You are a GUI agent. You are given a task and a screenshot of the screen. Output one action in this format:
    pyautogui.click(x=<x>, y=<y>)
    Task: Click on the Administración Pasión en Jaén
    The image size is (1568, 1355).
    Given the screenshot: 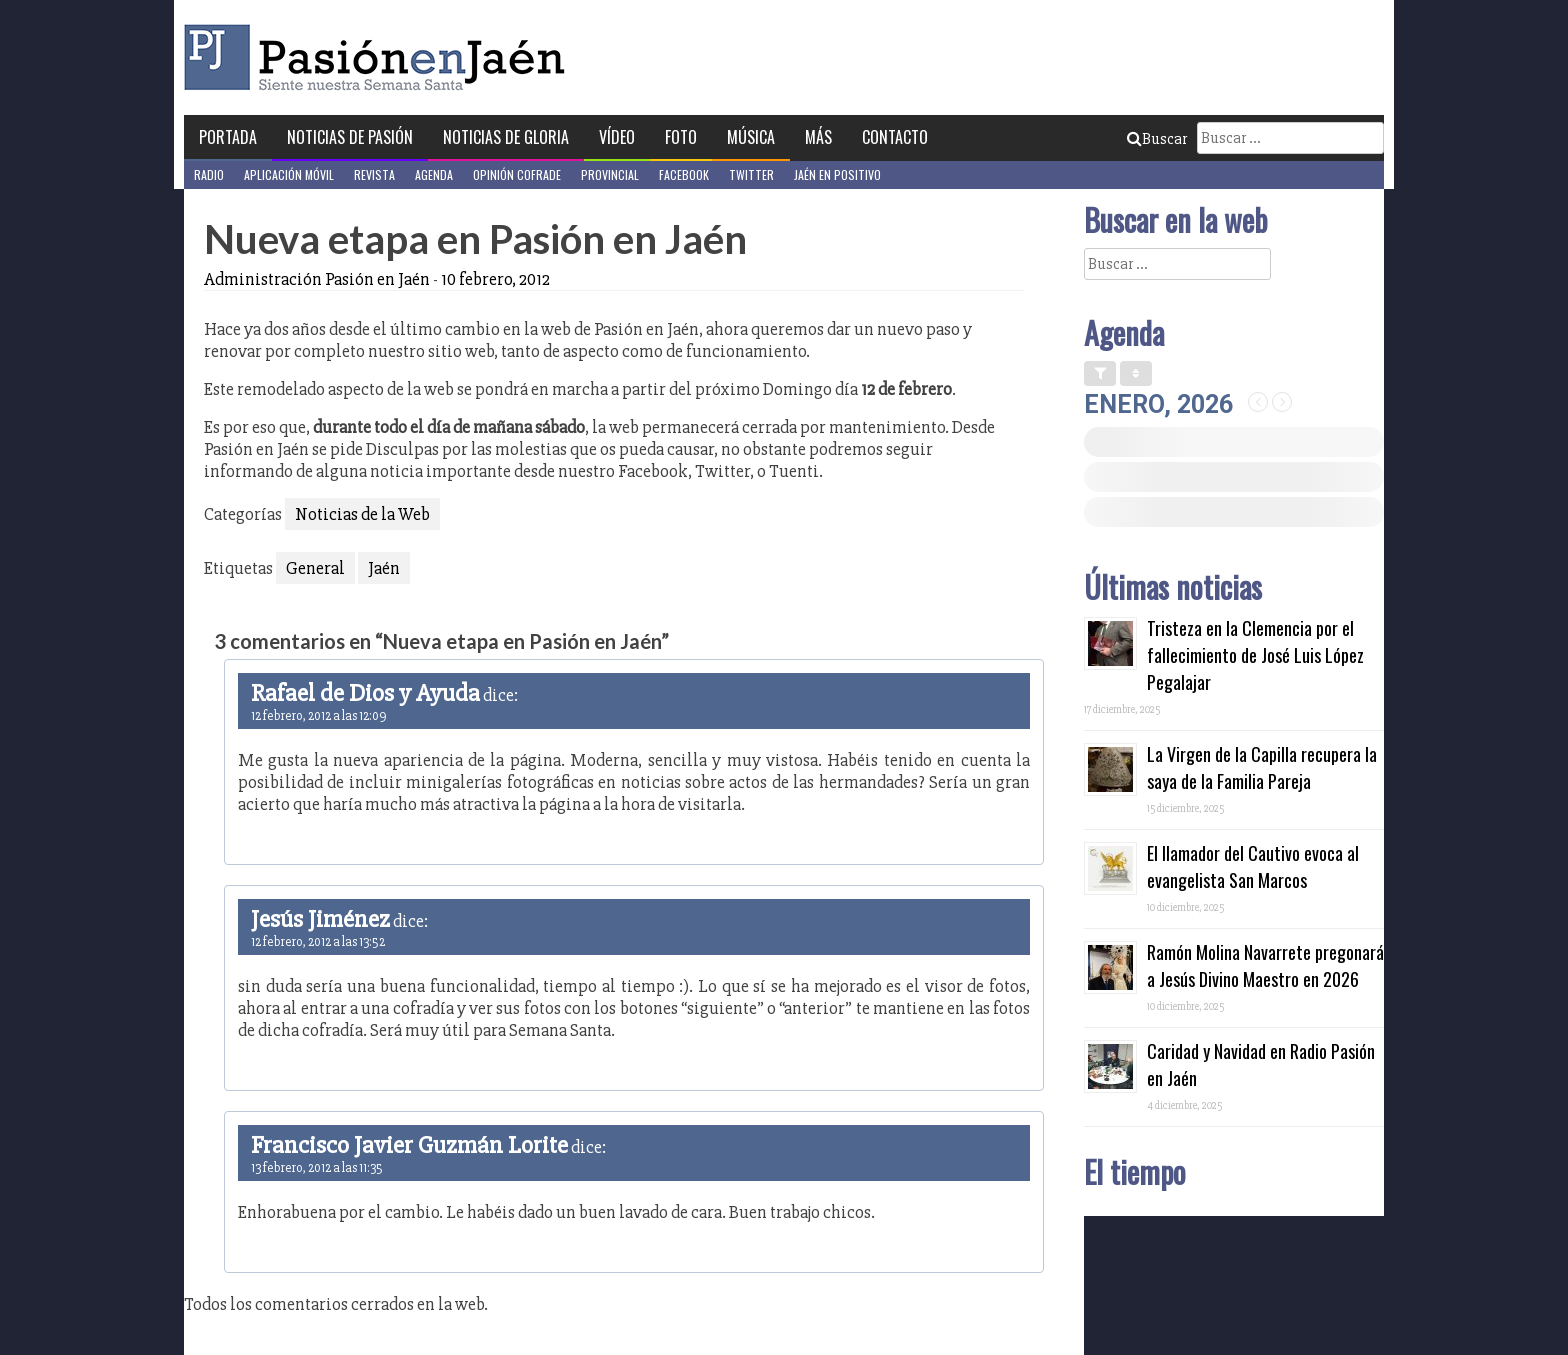 What is the action you would take?
    pyautogui.click(x=317, y=279)
    